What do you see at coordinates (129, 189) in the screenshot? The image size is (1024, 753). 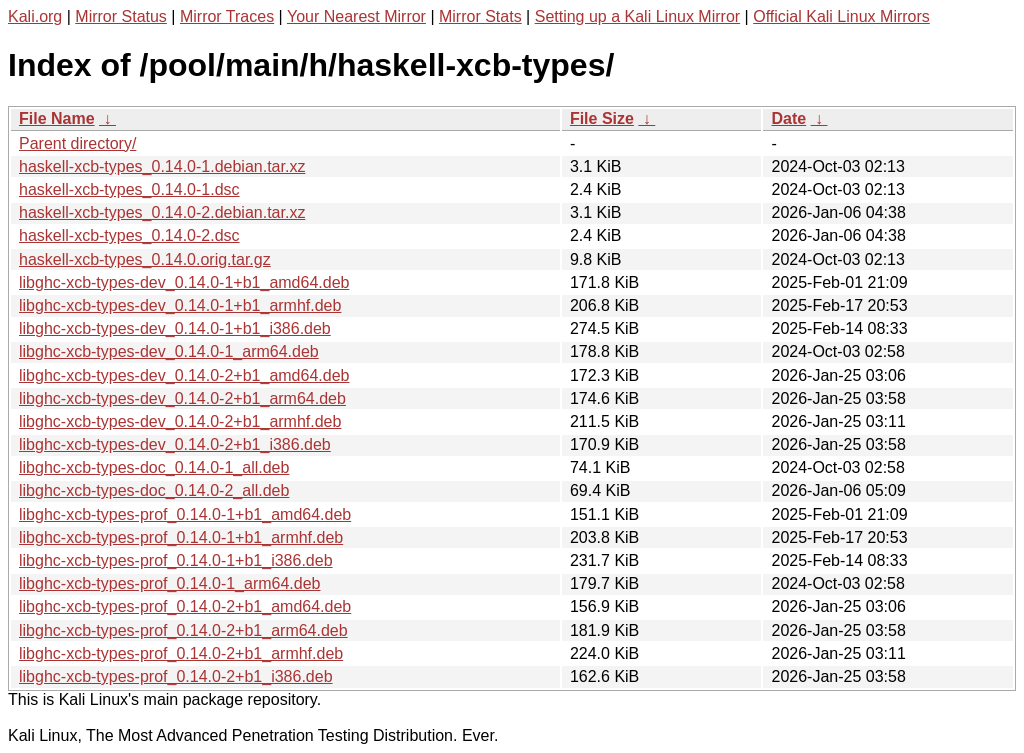 I see `haskell-xcb-types_0.14.0-1.dsc` at bounding box center [129, 189].